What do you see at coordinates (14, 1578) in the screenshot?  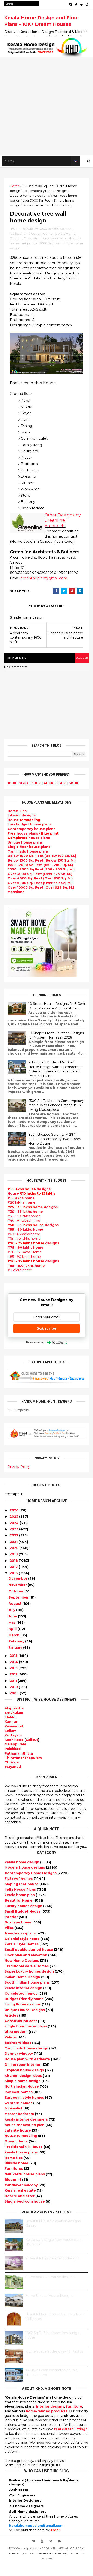 I see `2017` at bounding box center [14, 1578].